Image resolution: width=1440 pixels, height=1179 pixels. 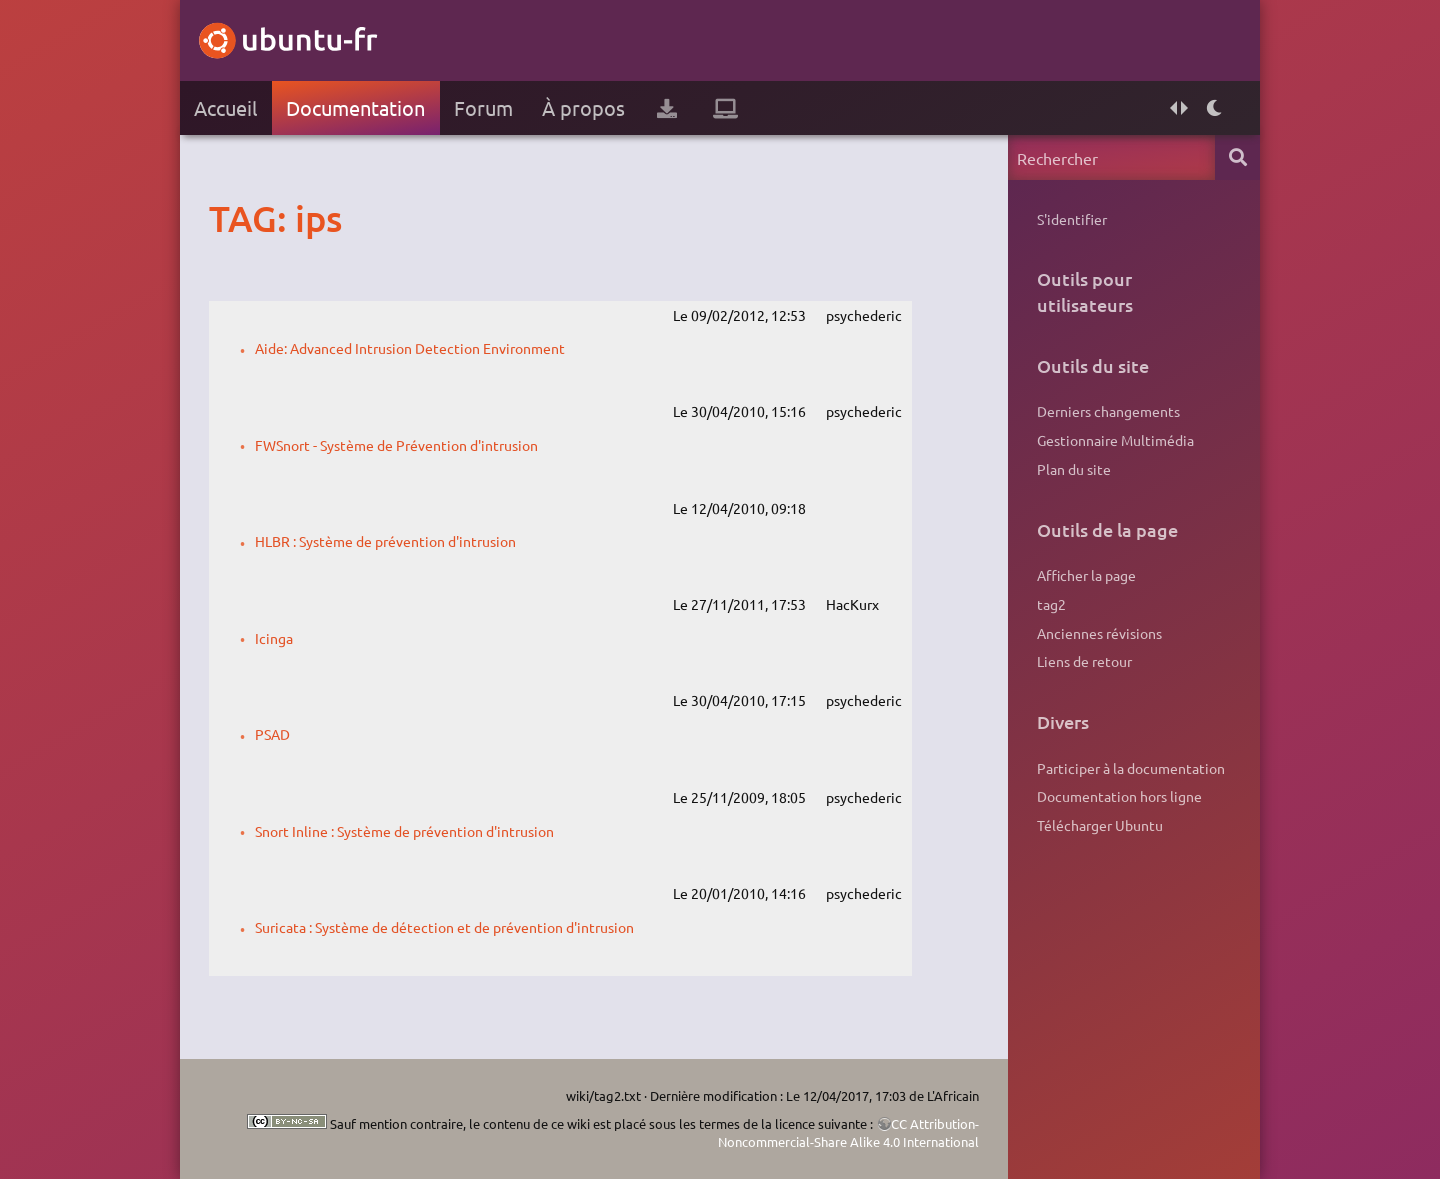 I want to click on tag2, so click(x=1051, y=604).